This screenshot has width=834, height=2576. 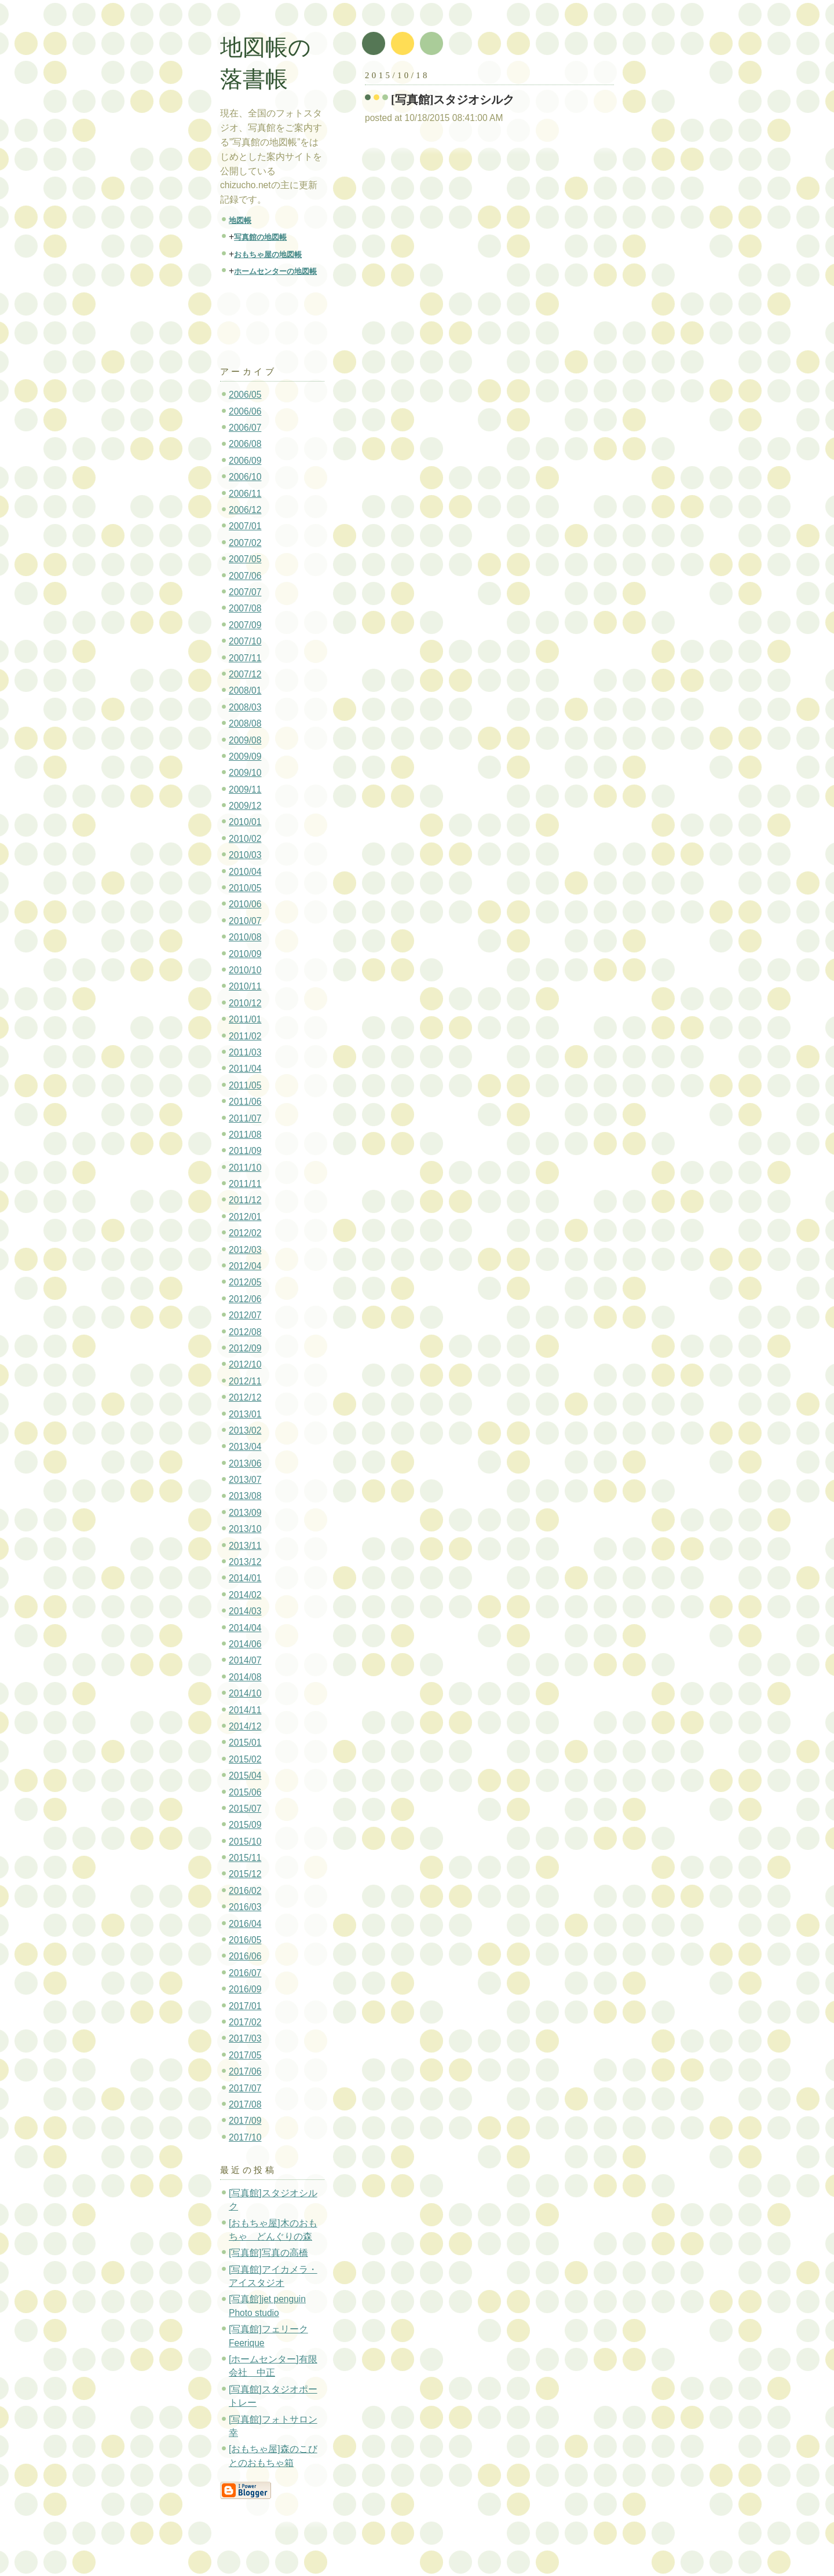 I want to click on 2013/09, so click(x=245, y=1513).